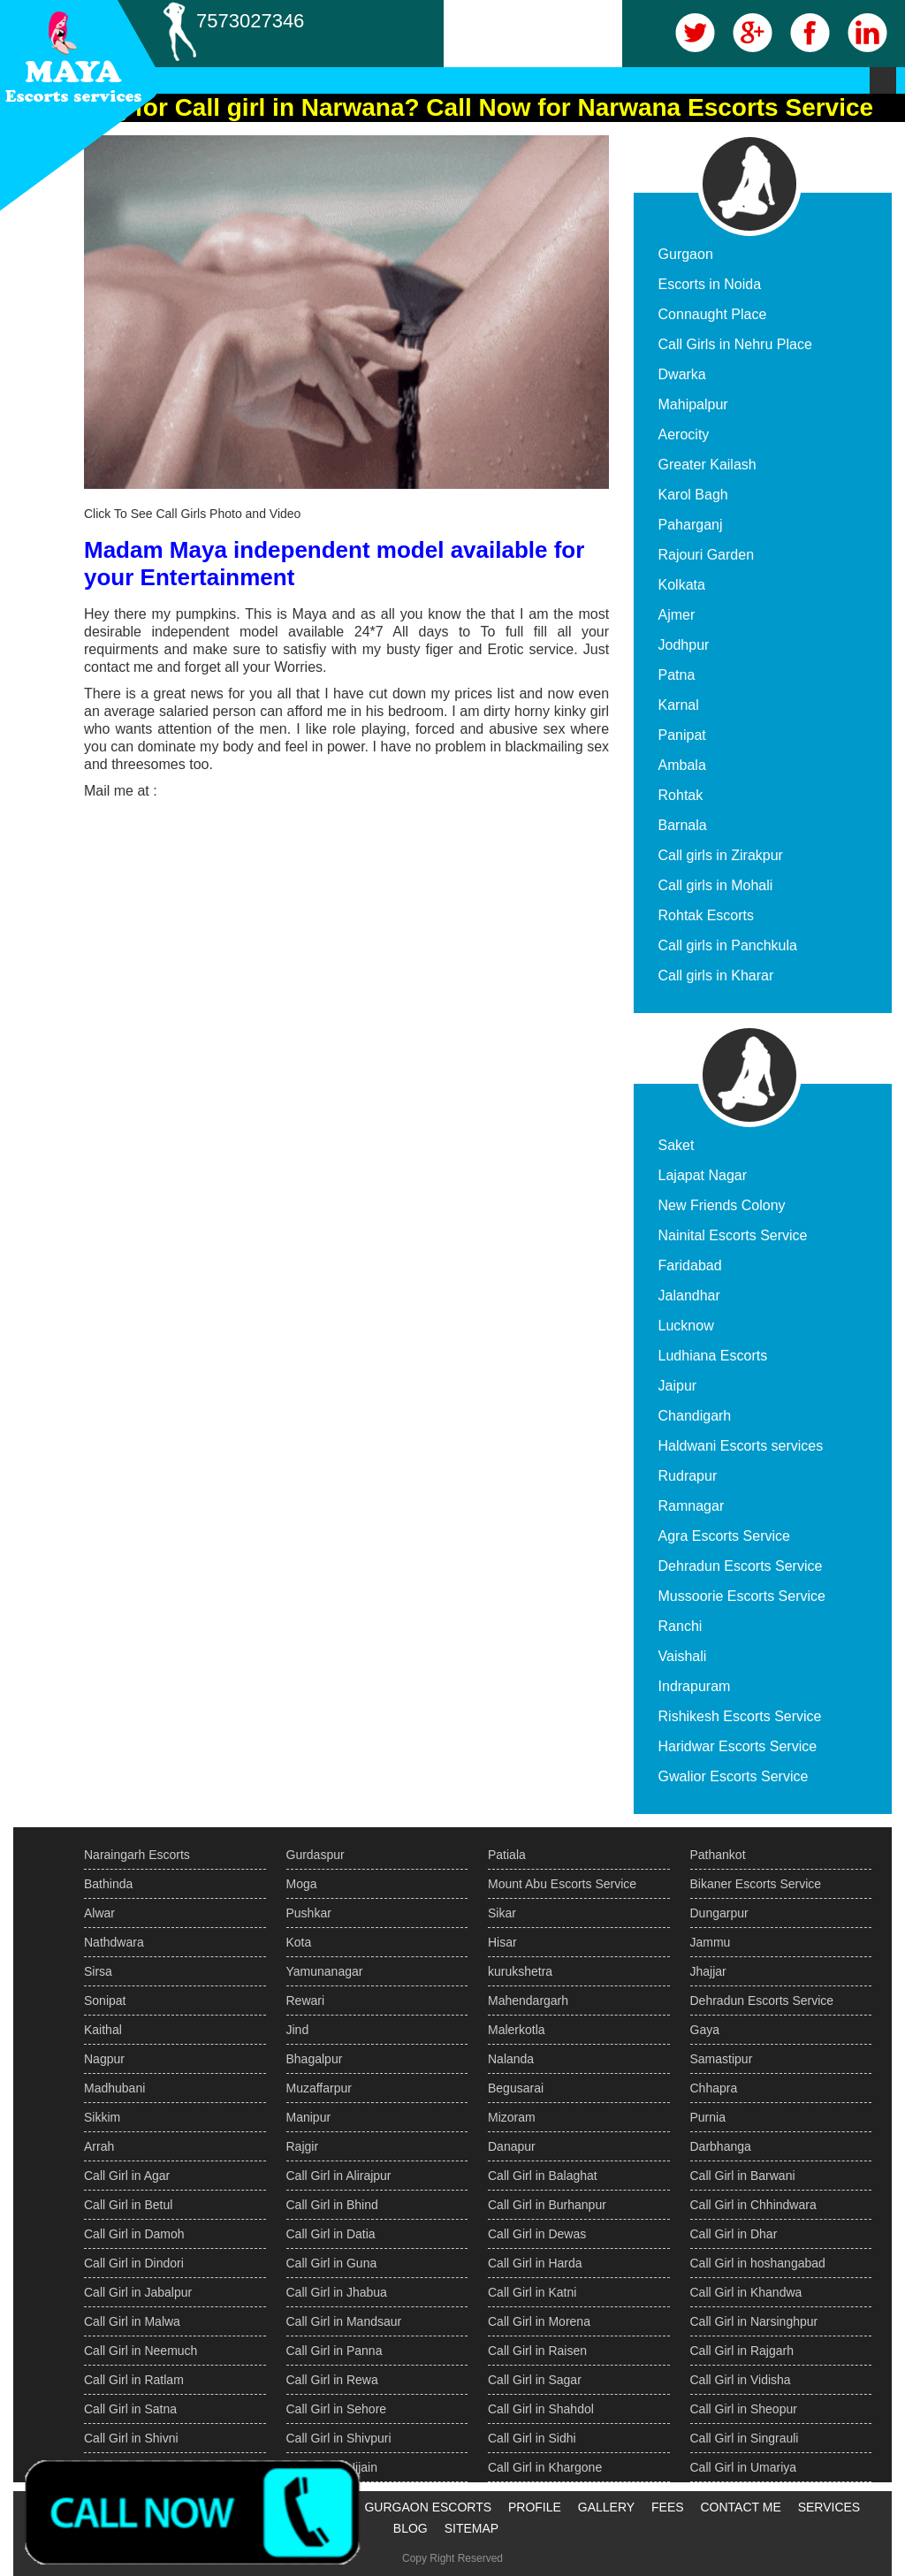 The image size is (905, 2576). I want to click on Panipat, so click(682, 735).